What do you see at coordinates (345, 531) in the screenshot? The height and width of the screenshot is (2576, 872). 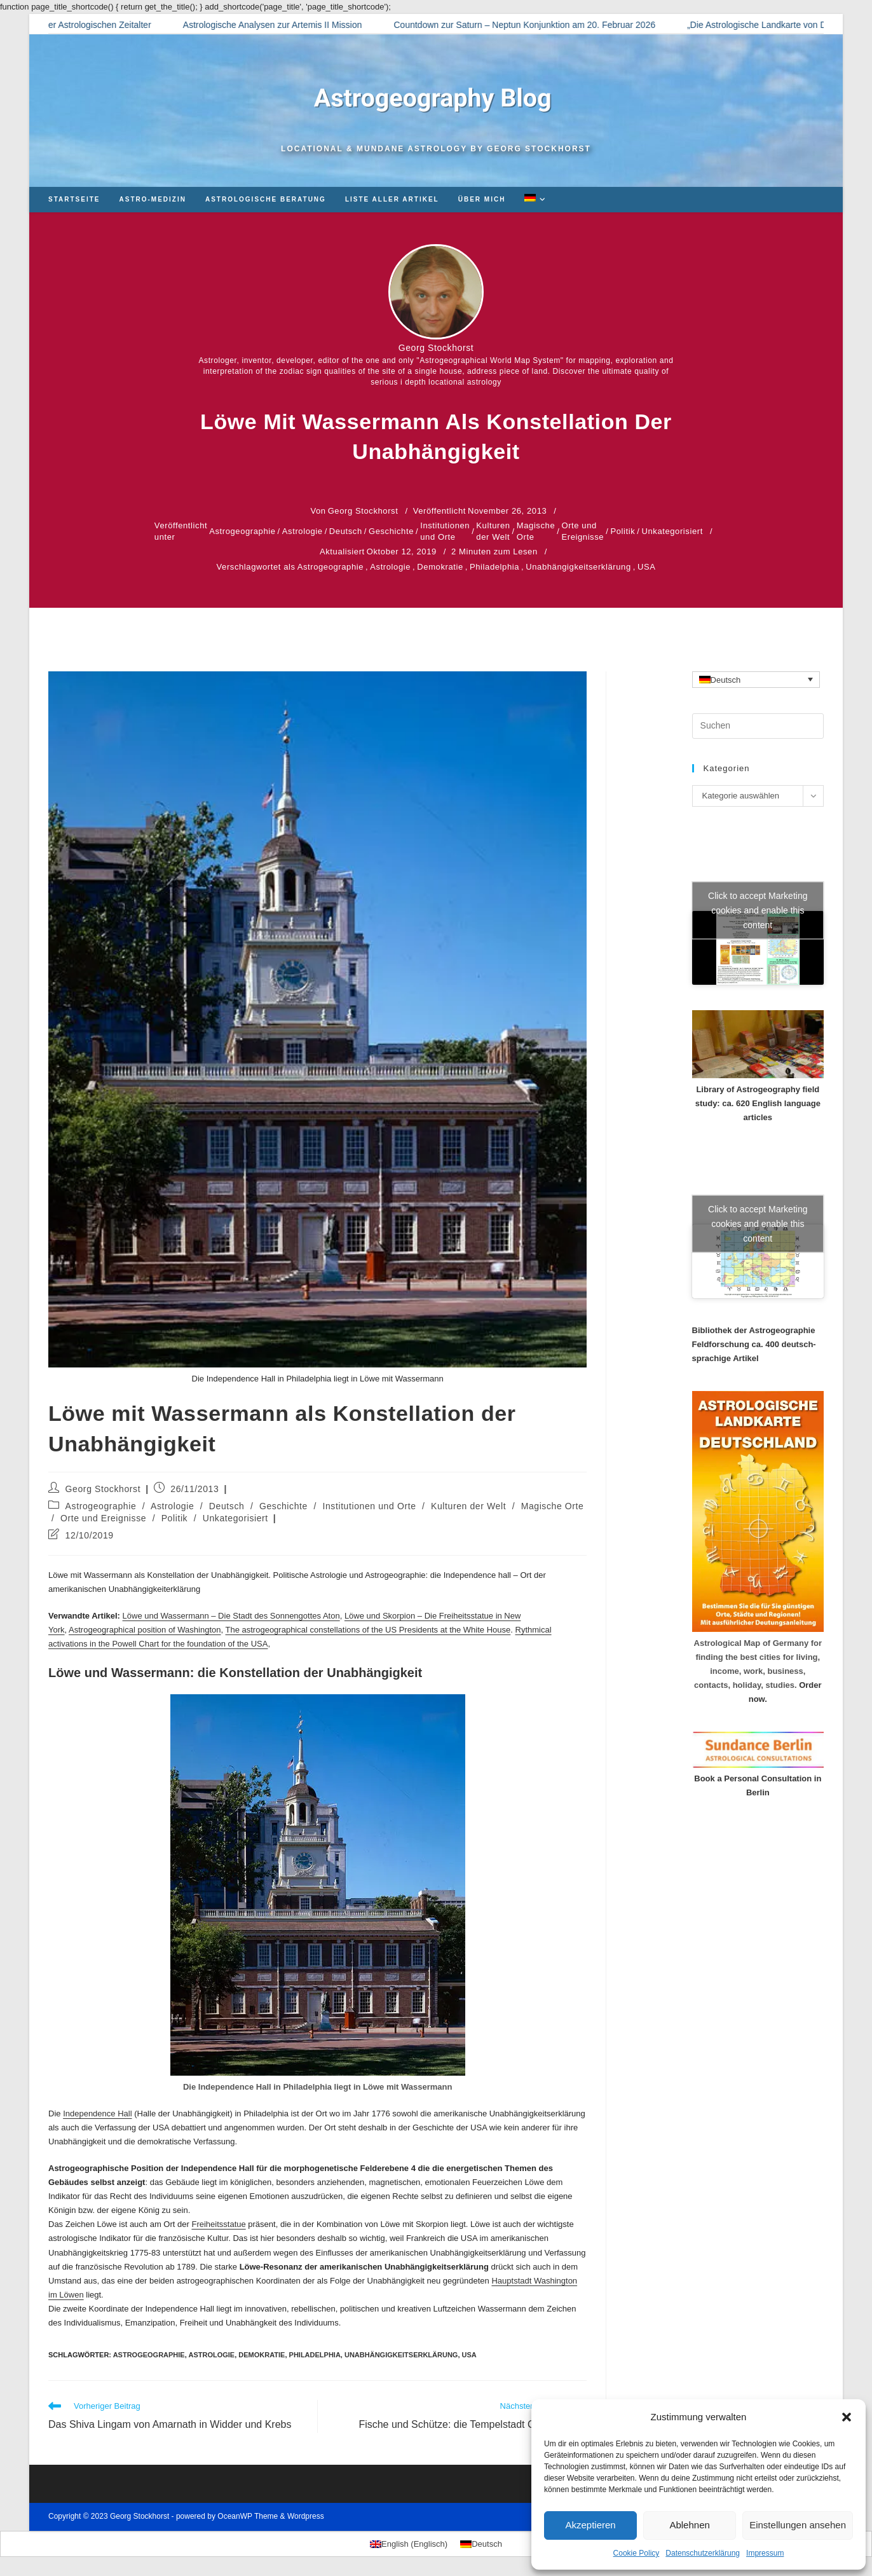 I see `Deutsch` at bounding box center [345, 531].